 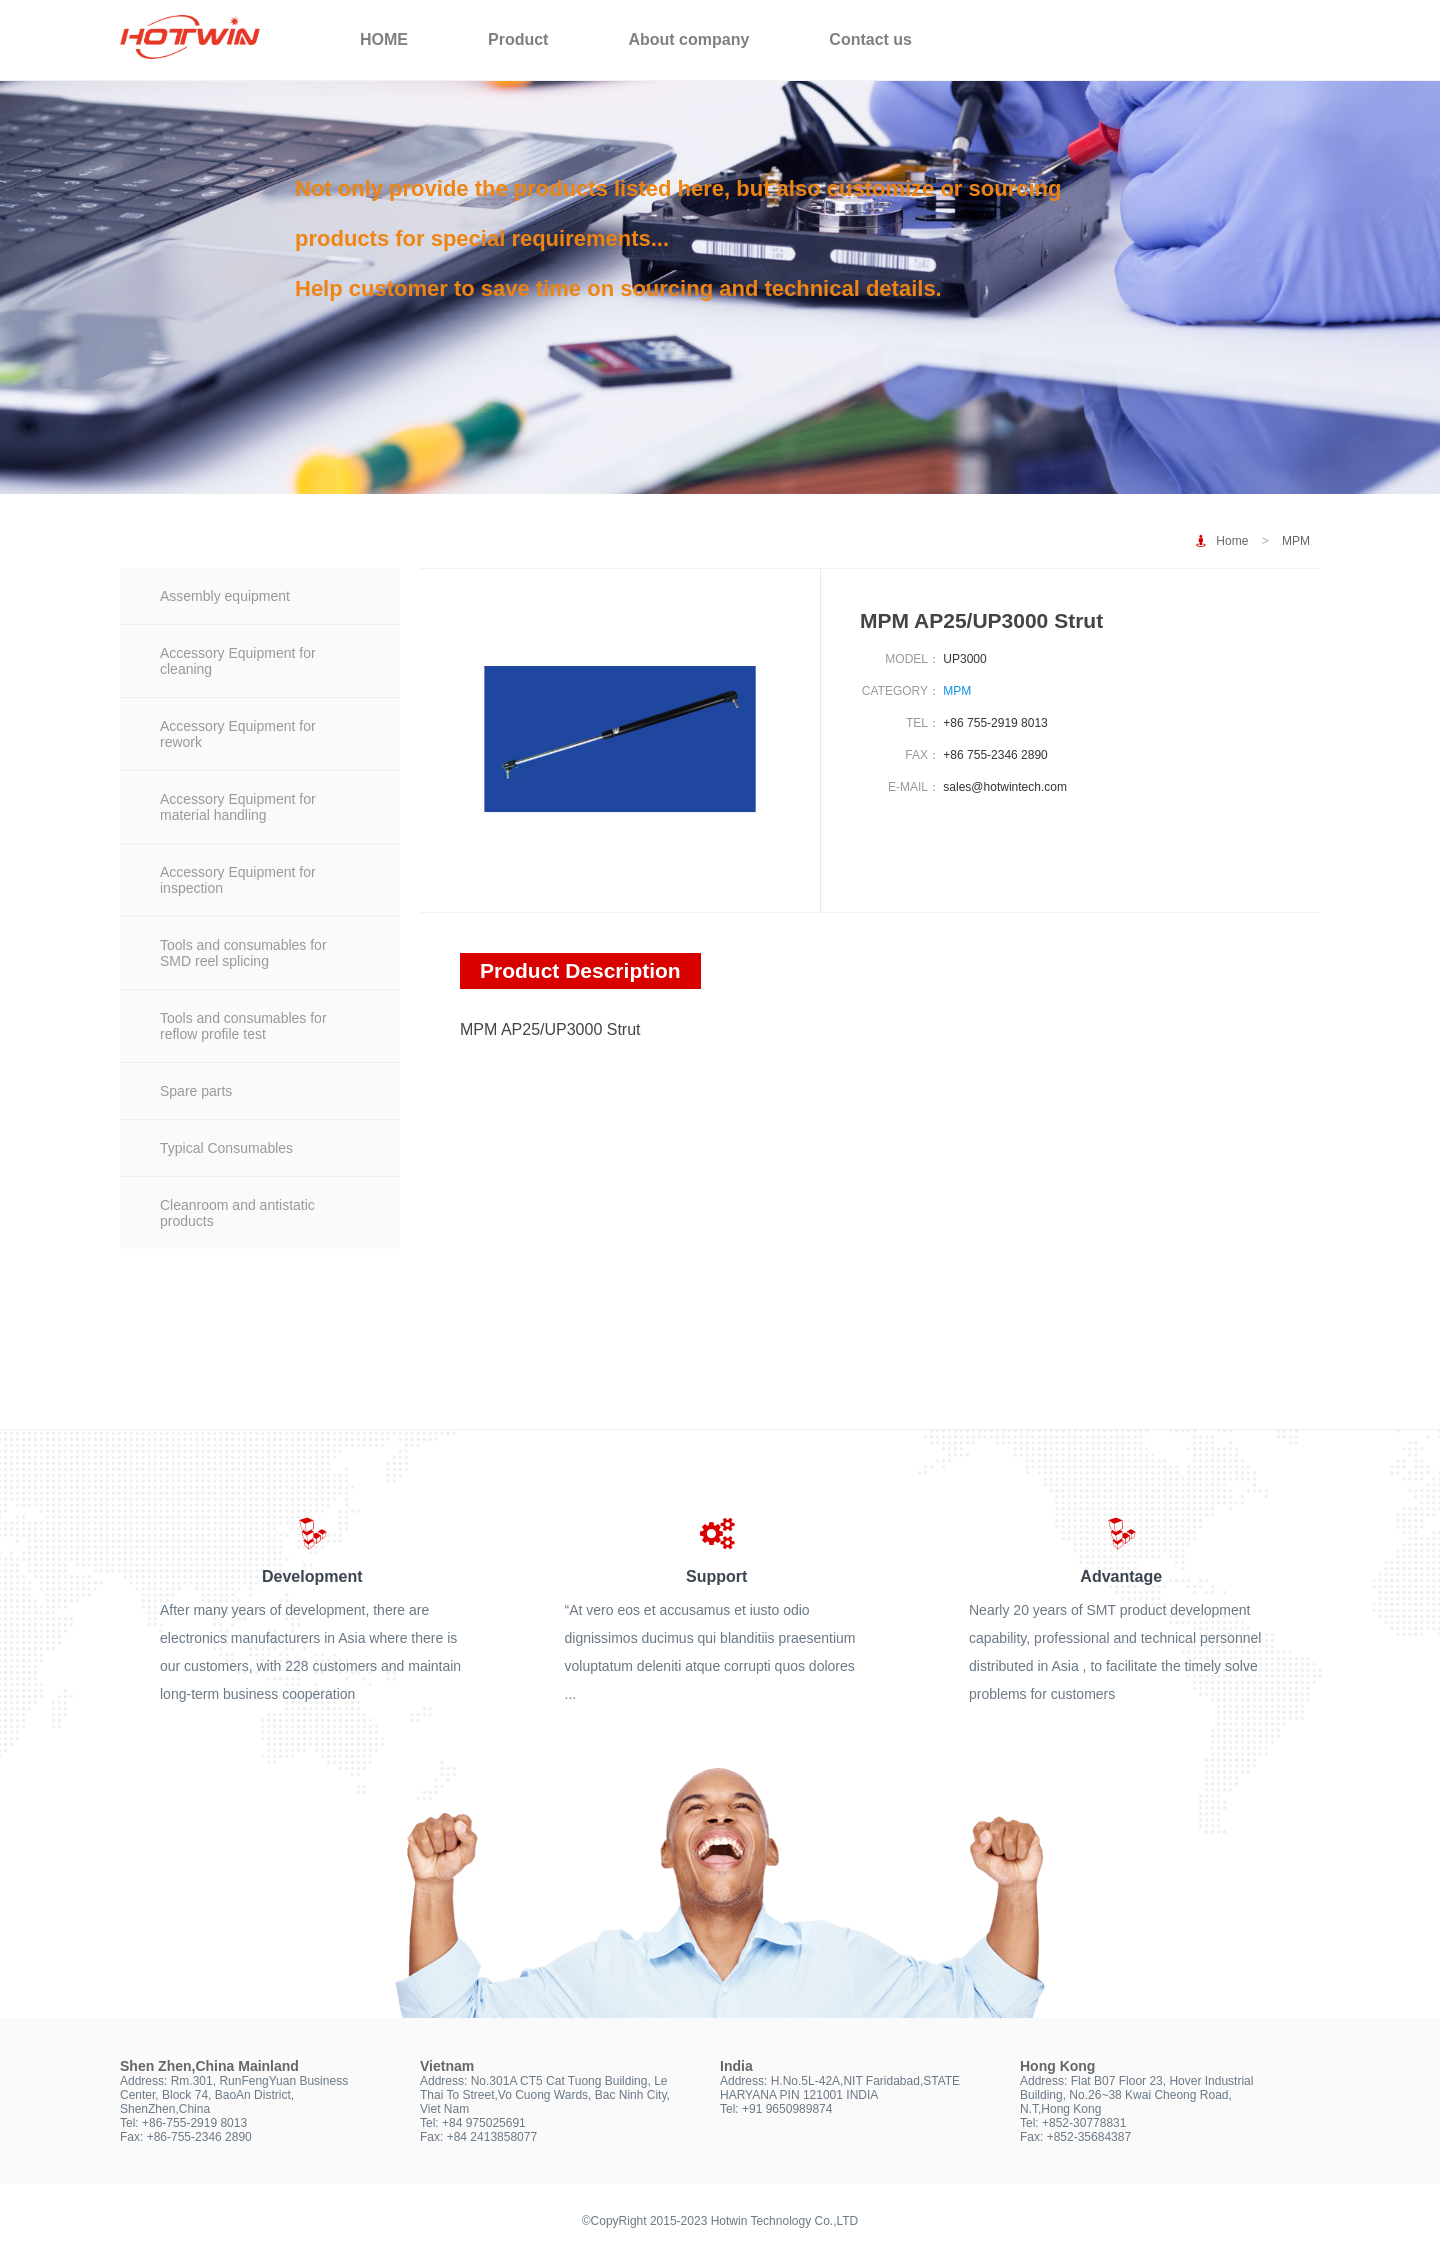 I want to click on Cleanroom and antistatic products, so click(x=237, y=1213).